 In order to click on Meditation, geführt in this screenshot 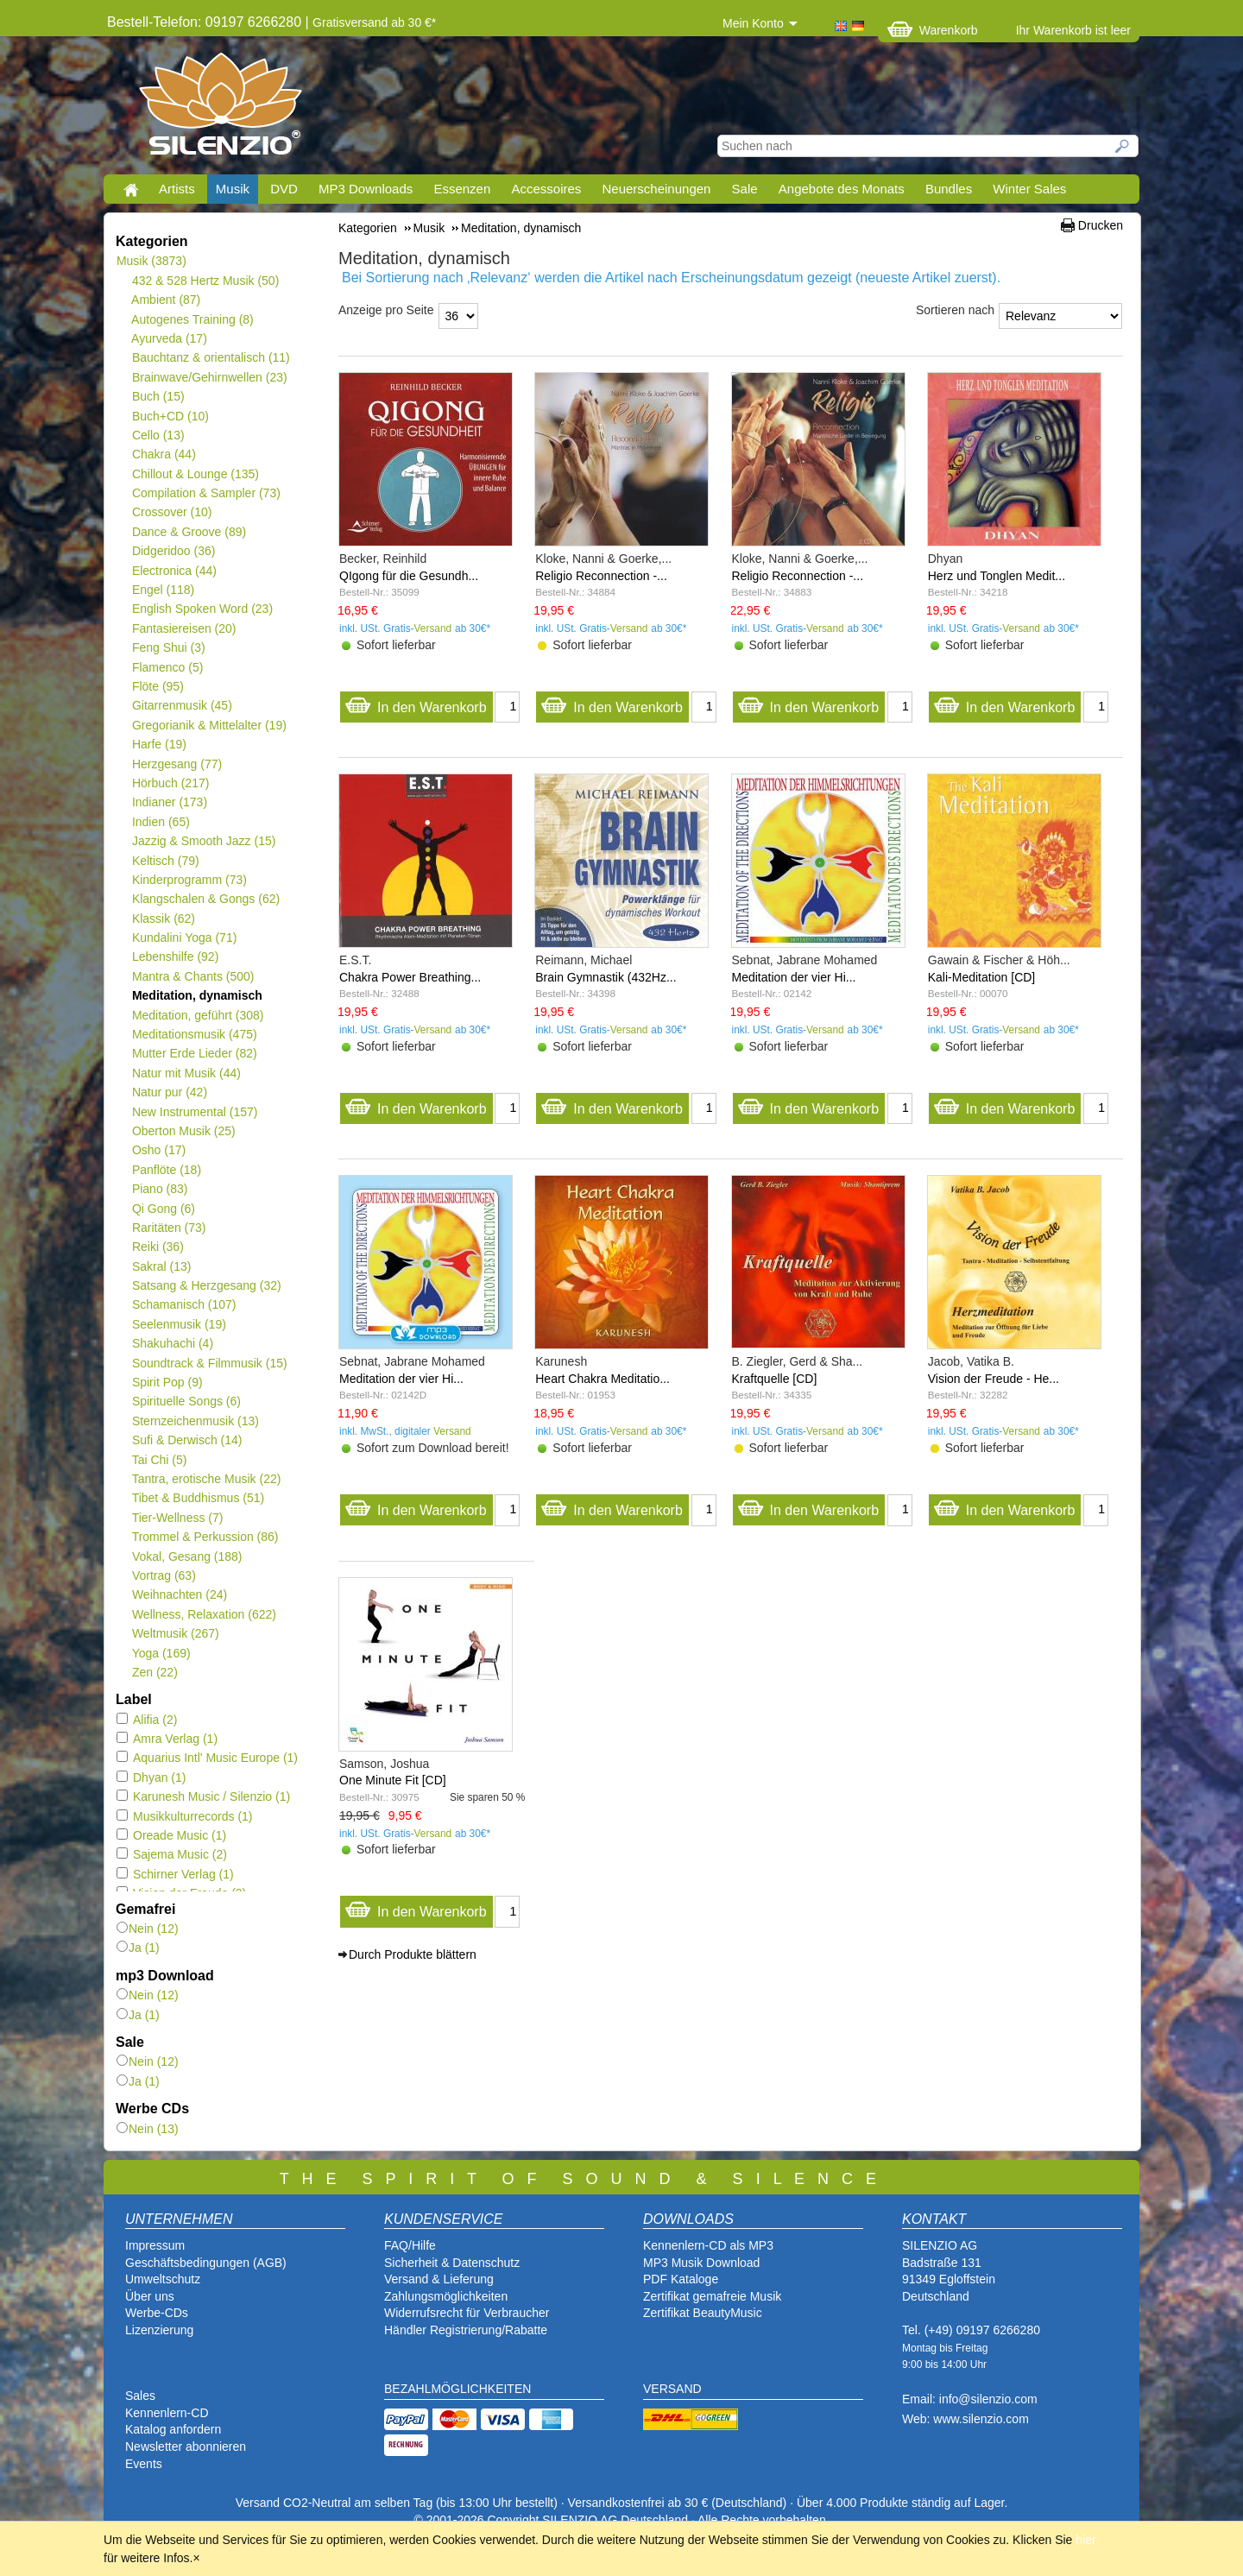, I will do `click(197, 1015)`.